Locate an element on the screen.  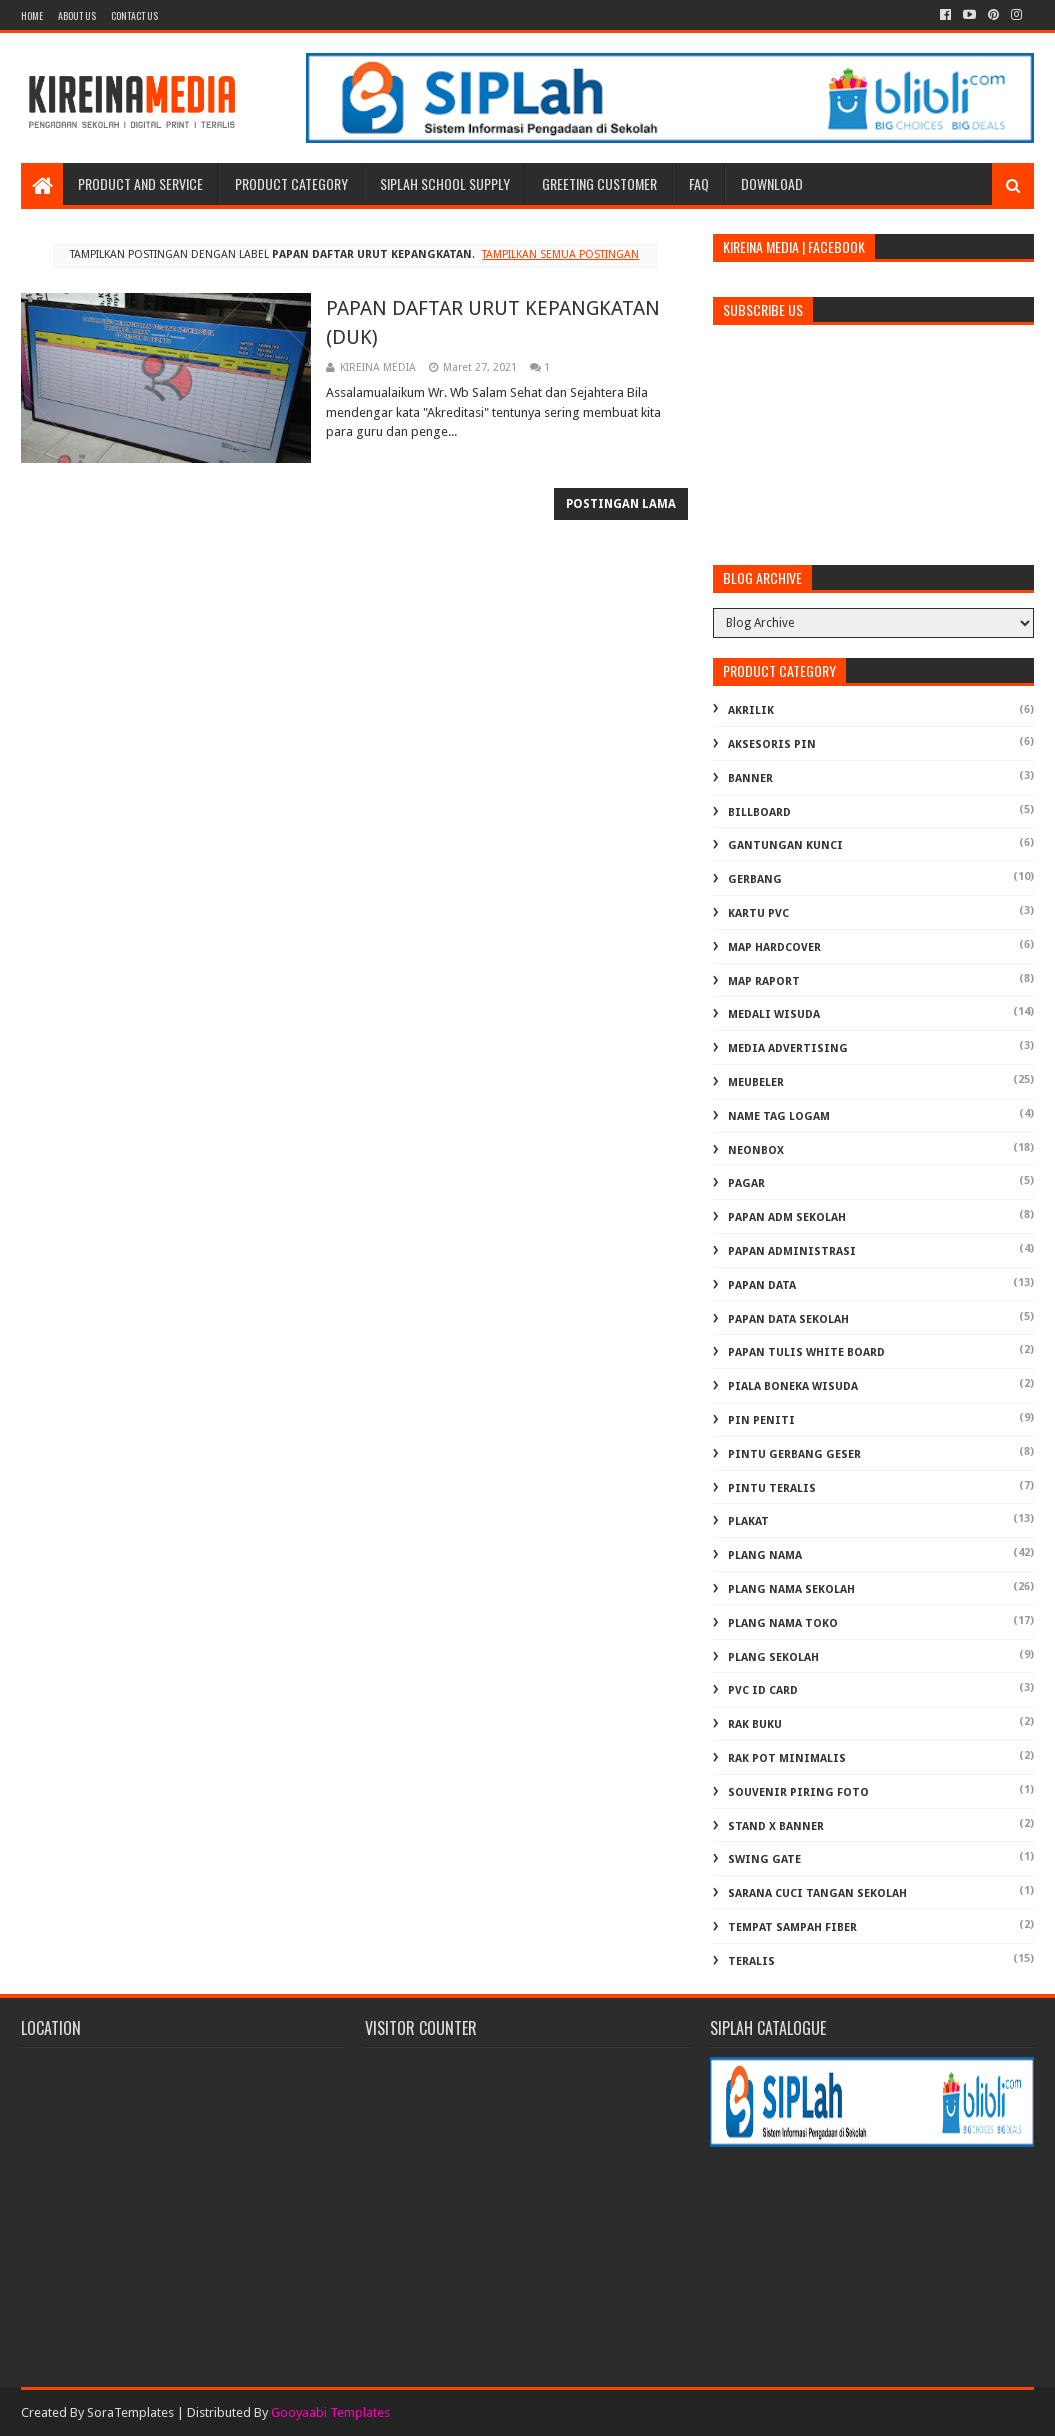
Product and Service is located at coordinates (140, 183).